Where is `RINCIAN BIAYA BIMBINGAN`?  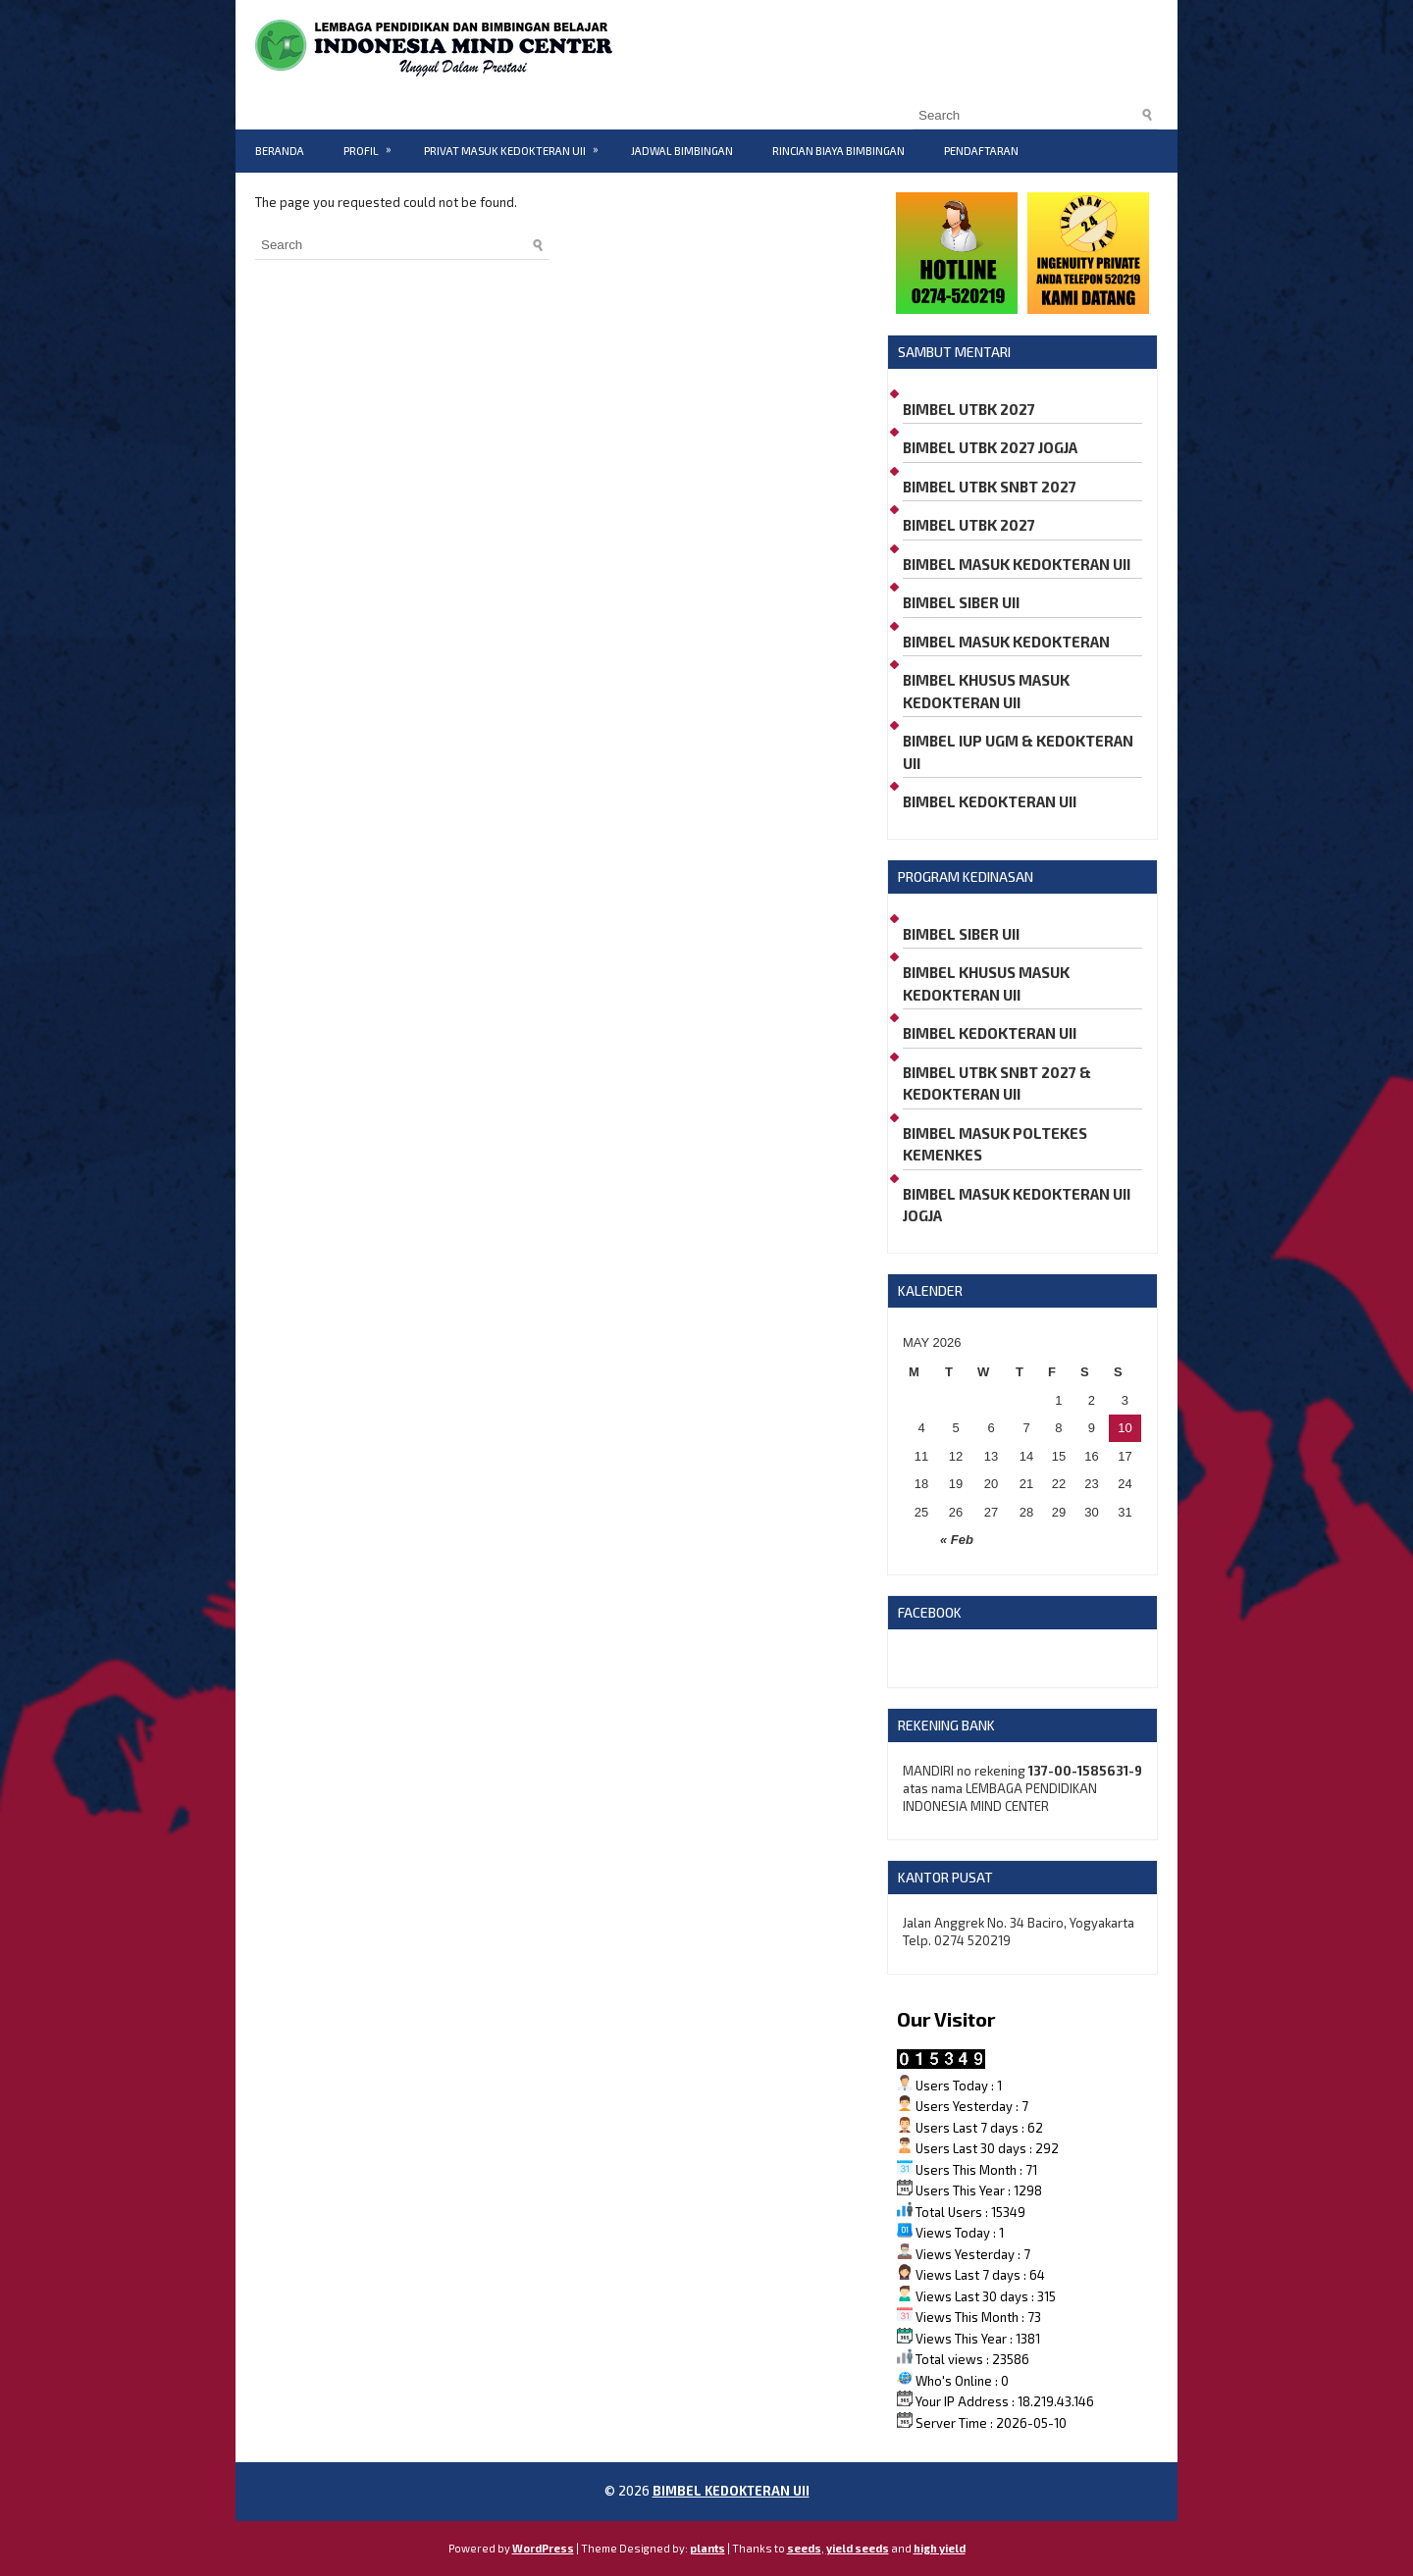 RINCIAN BIAYA BIMBINGAN is located at coordinates (838, 150).